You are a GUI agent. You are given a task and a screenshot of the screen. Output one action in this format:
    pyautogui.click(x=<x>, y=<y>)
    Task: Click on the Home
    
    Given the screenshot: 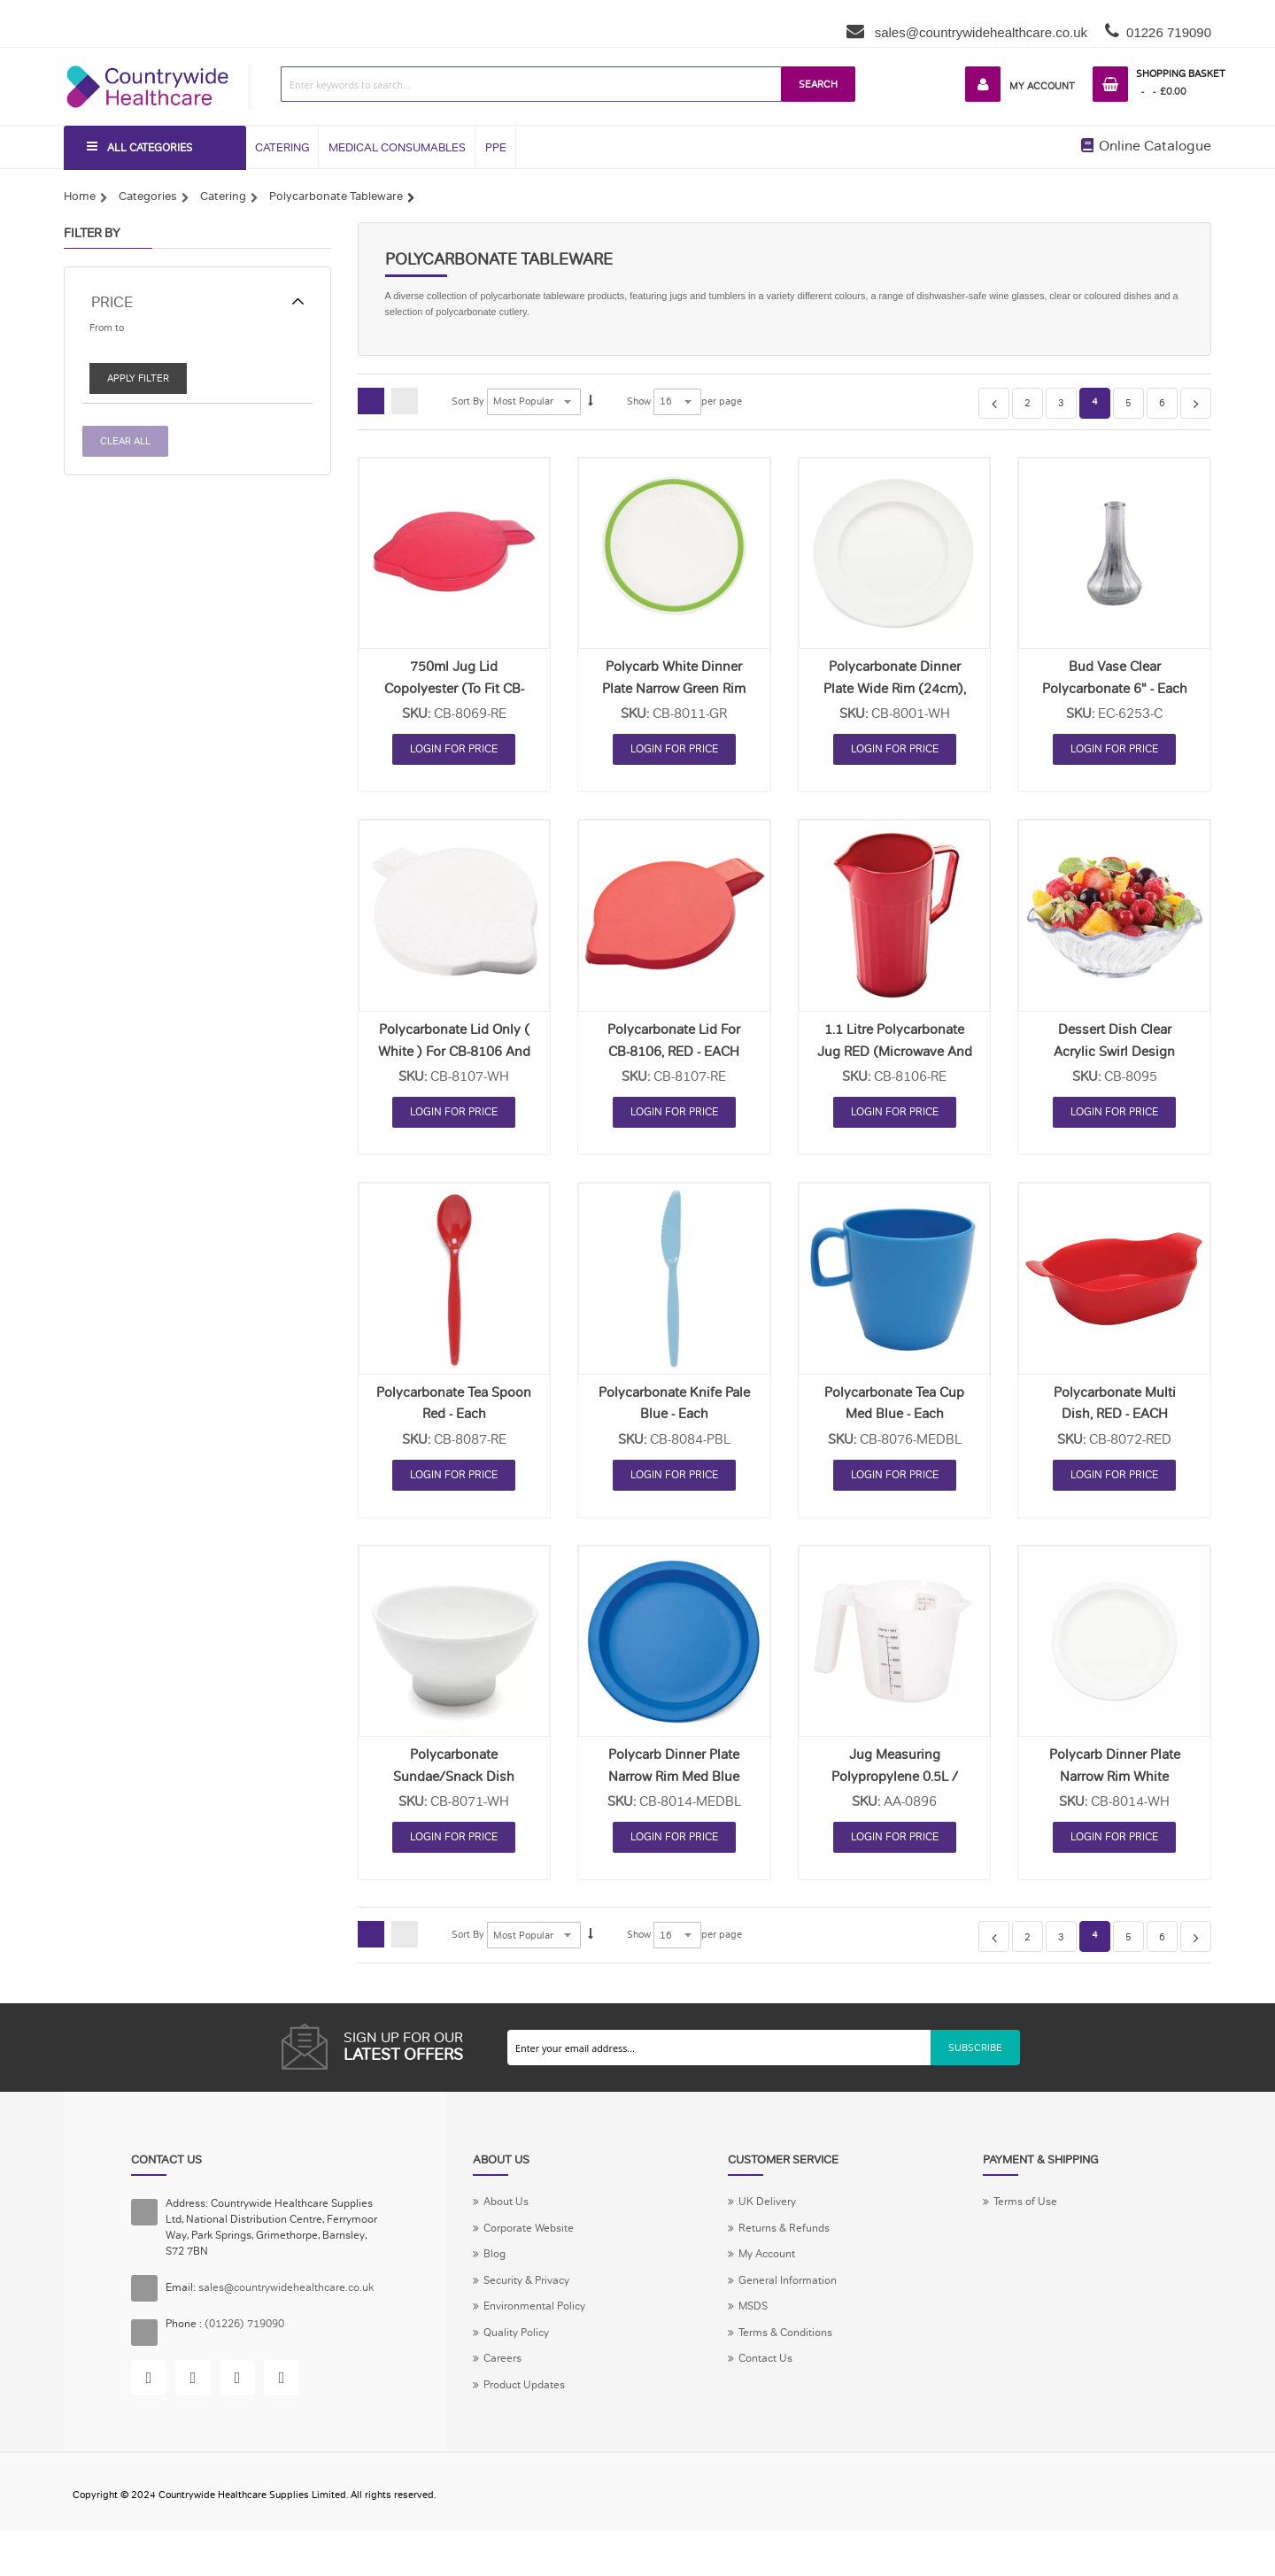 What is the action you would take?
    pyautogui.click(x=80, y=199)
    